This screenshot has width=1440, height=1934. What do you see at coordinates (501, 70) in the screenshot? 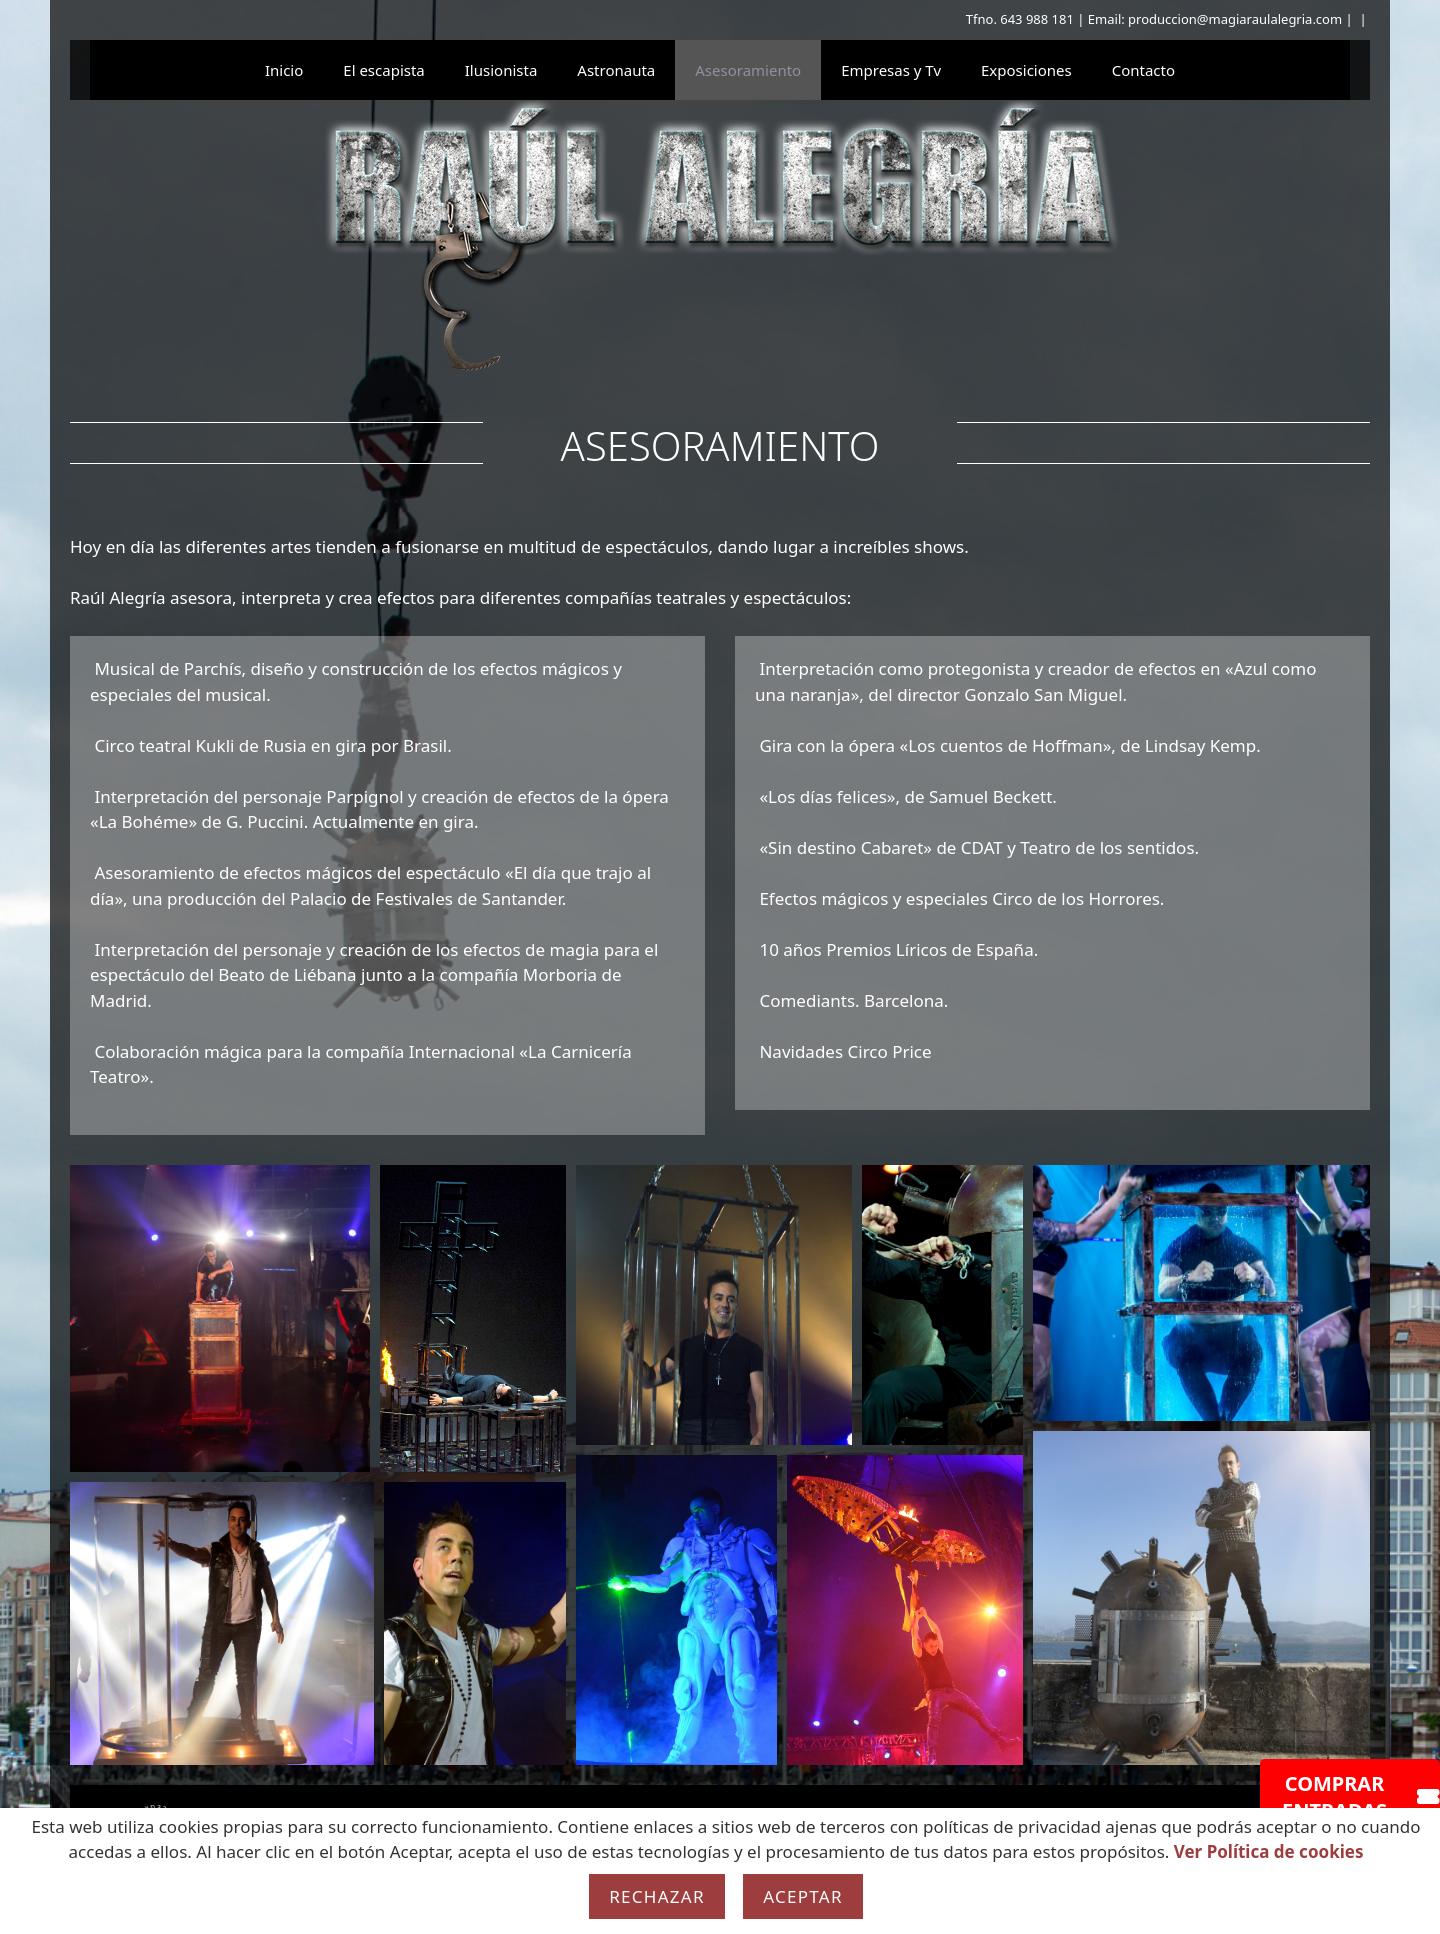
I see `Ilusionista` at bounding box center [501, 70].